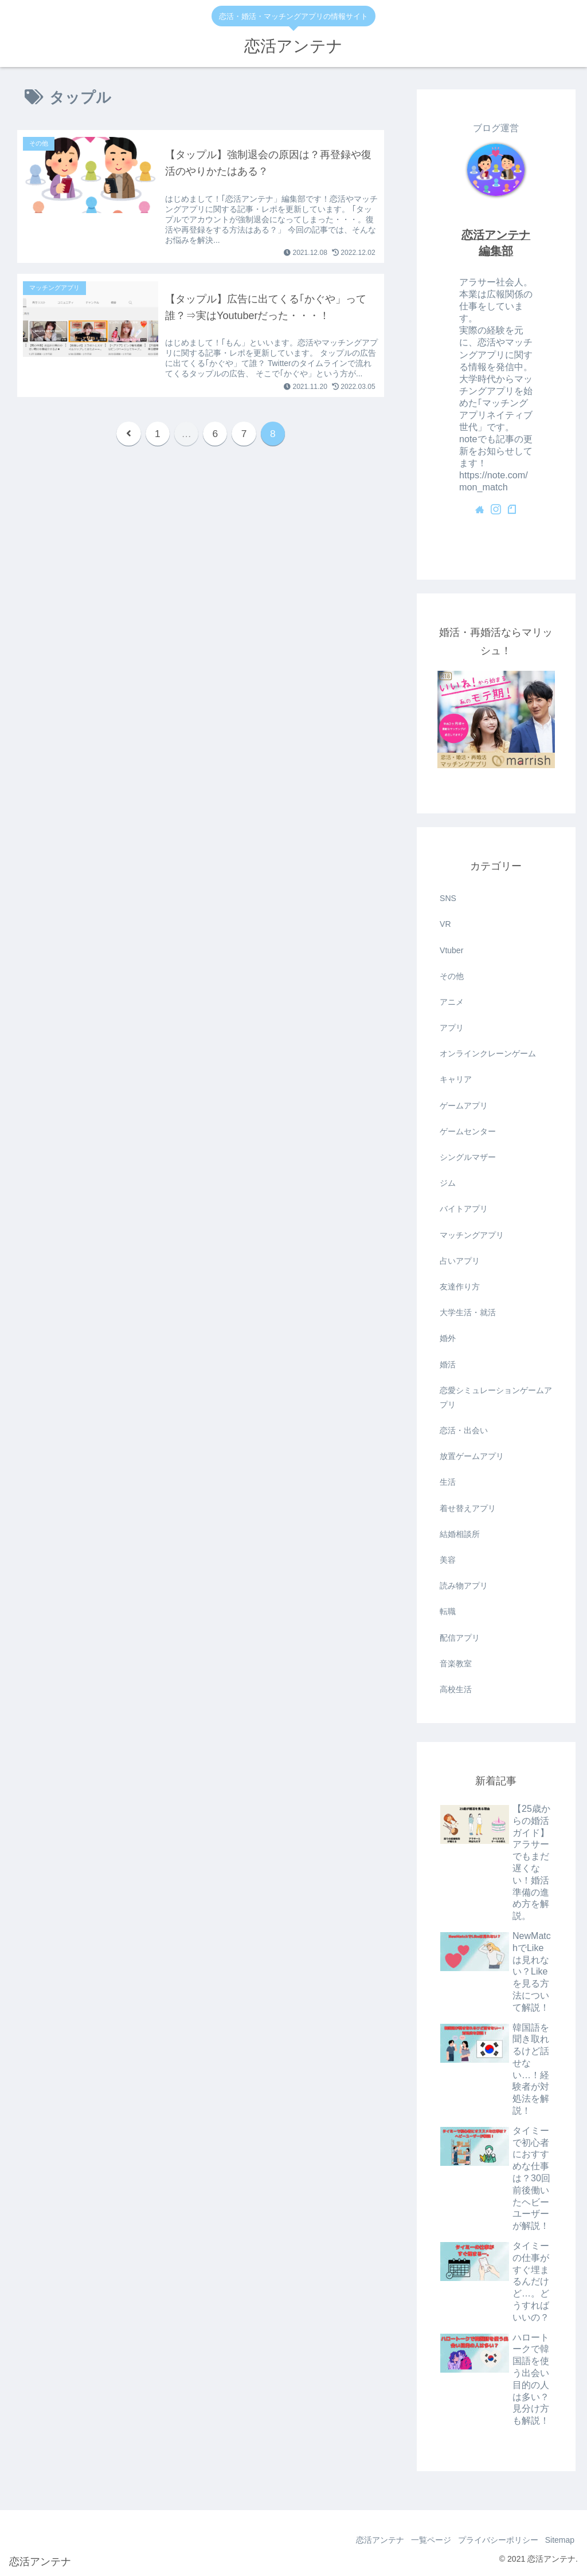 Image resolution: width=587 pixels, height=2576 pixels. Describe the element at coordinates (364, 2539) in the screenshot. I see `恋活アンテナ` at that location.